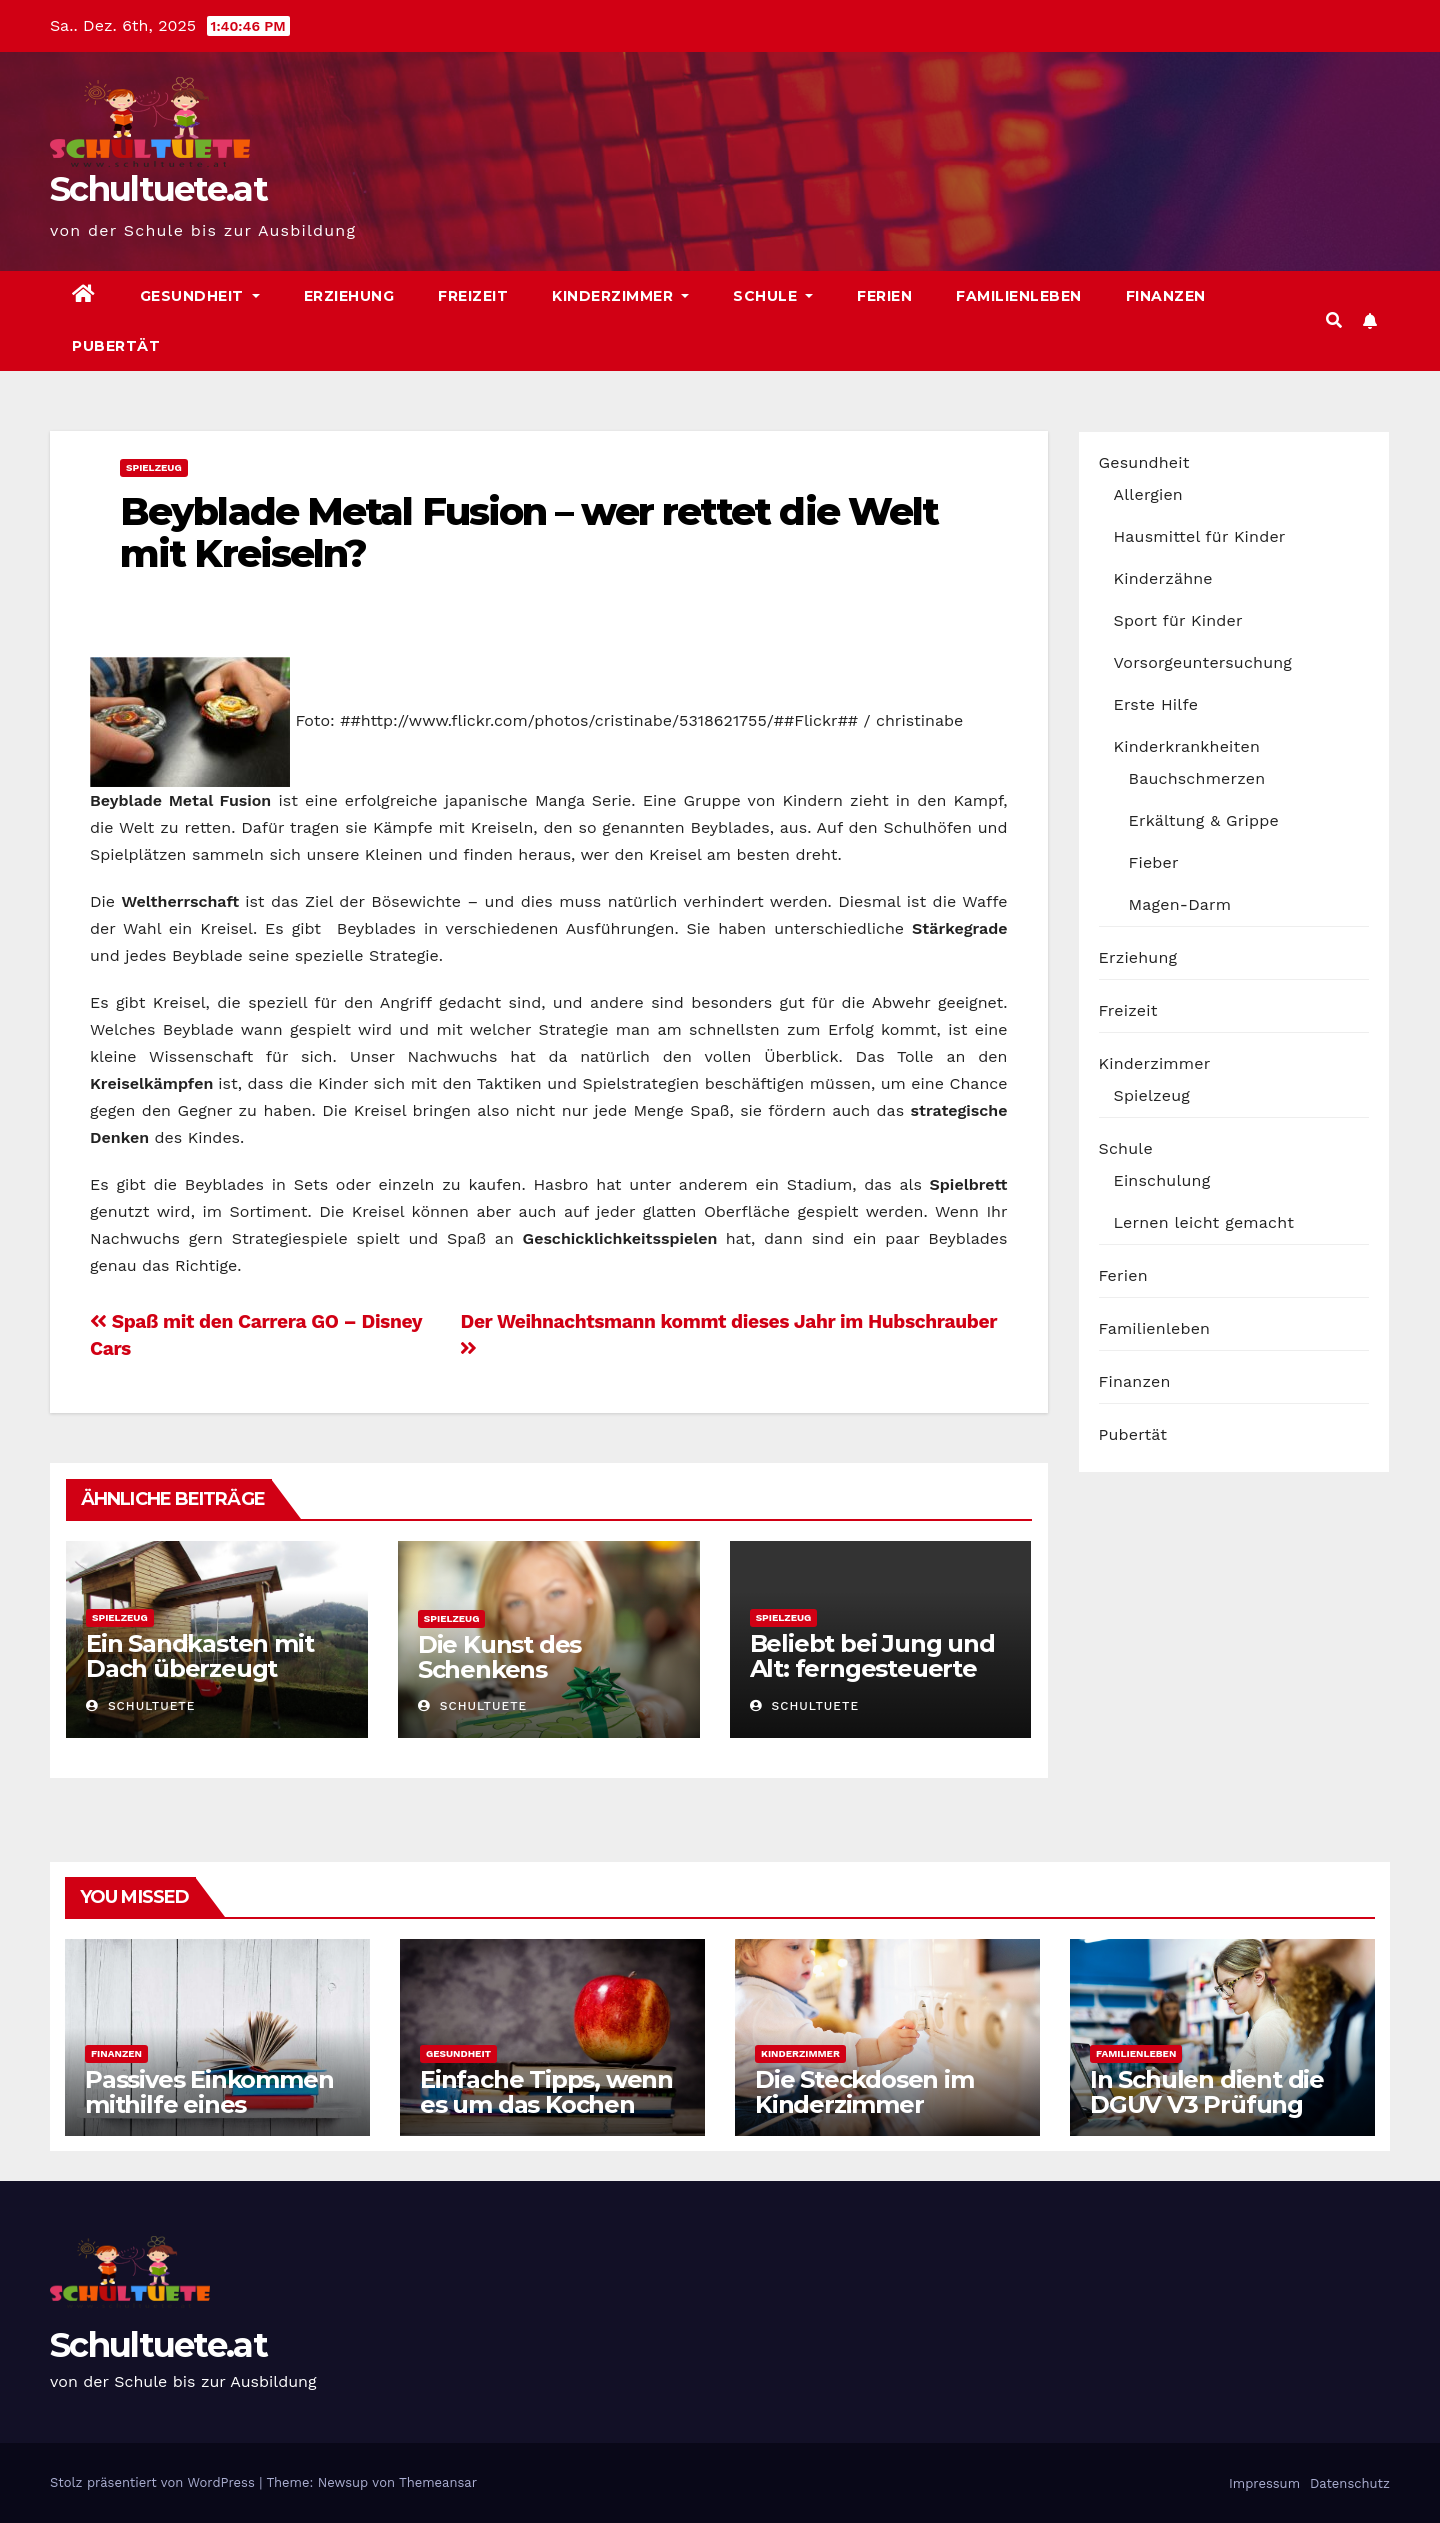 The width and height of the screenshot is (1440, 2523). What do you see at coordinates (884, 296) in the screenshot?
I see `Ferien` at bounding box center [884, 296].